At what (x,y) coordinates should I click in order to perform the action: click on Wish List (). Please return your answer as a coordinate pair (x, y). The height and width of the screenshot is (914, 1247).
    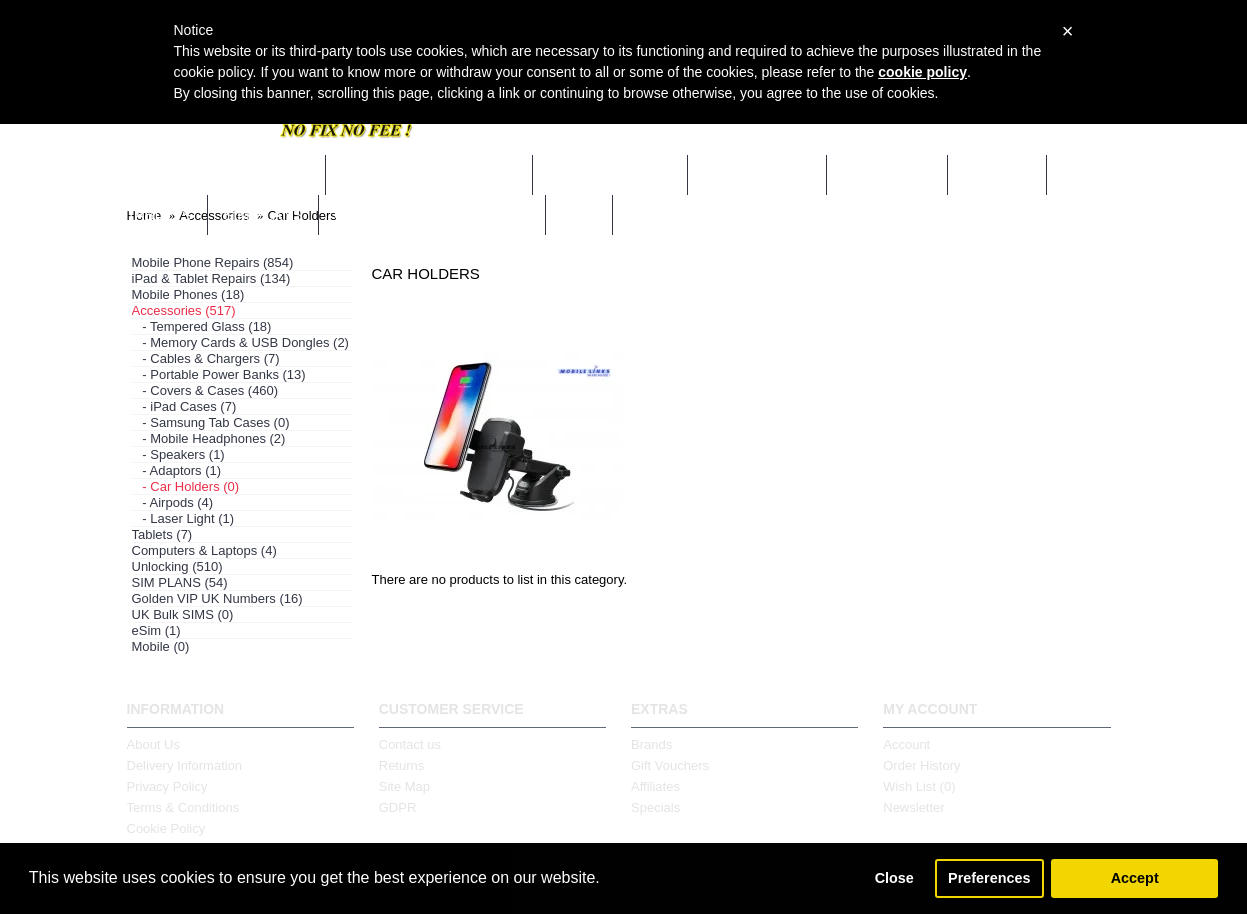
    Looking at the image, I should click on (919, 786).